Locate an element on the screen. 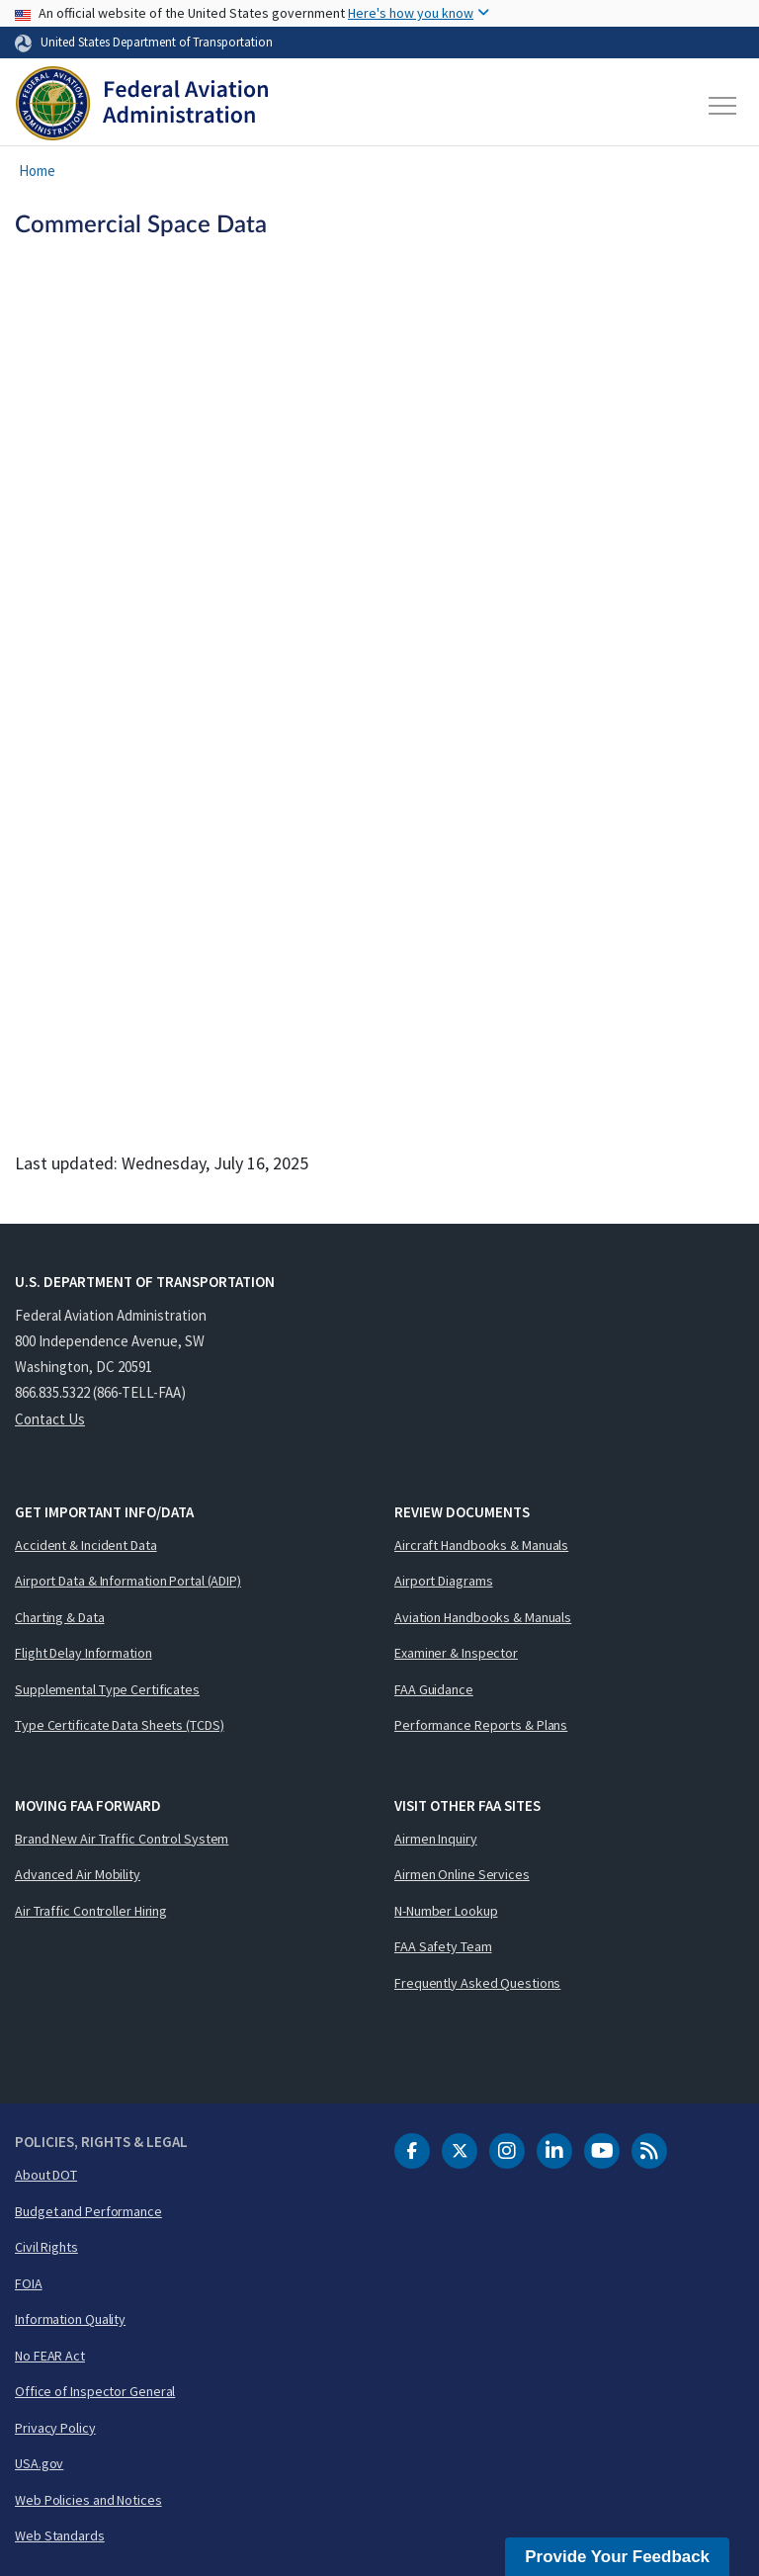 This screenshot has width=759, height=2576. FAA Safety Team is located at coordinates (443, 1946).